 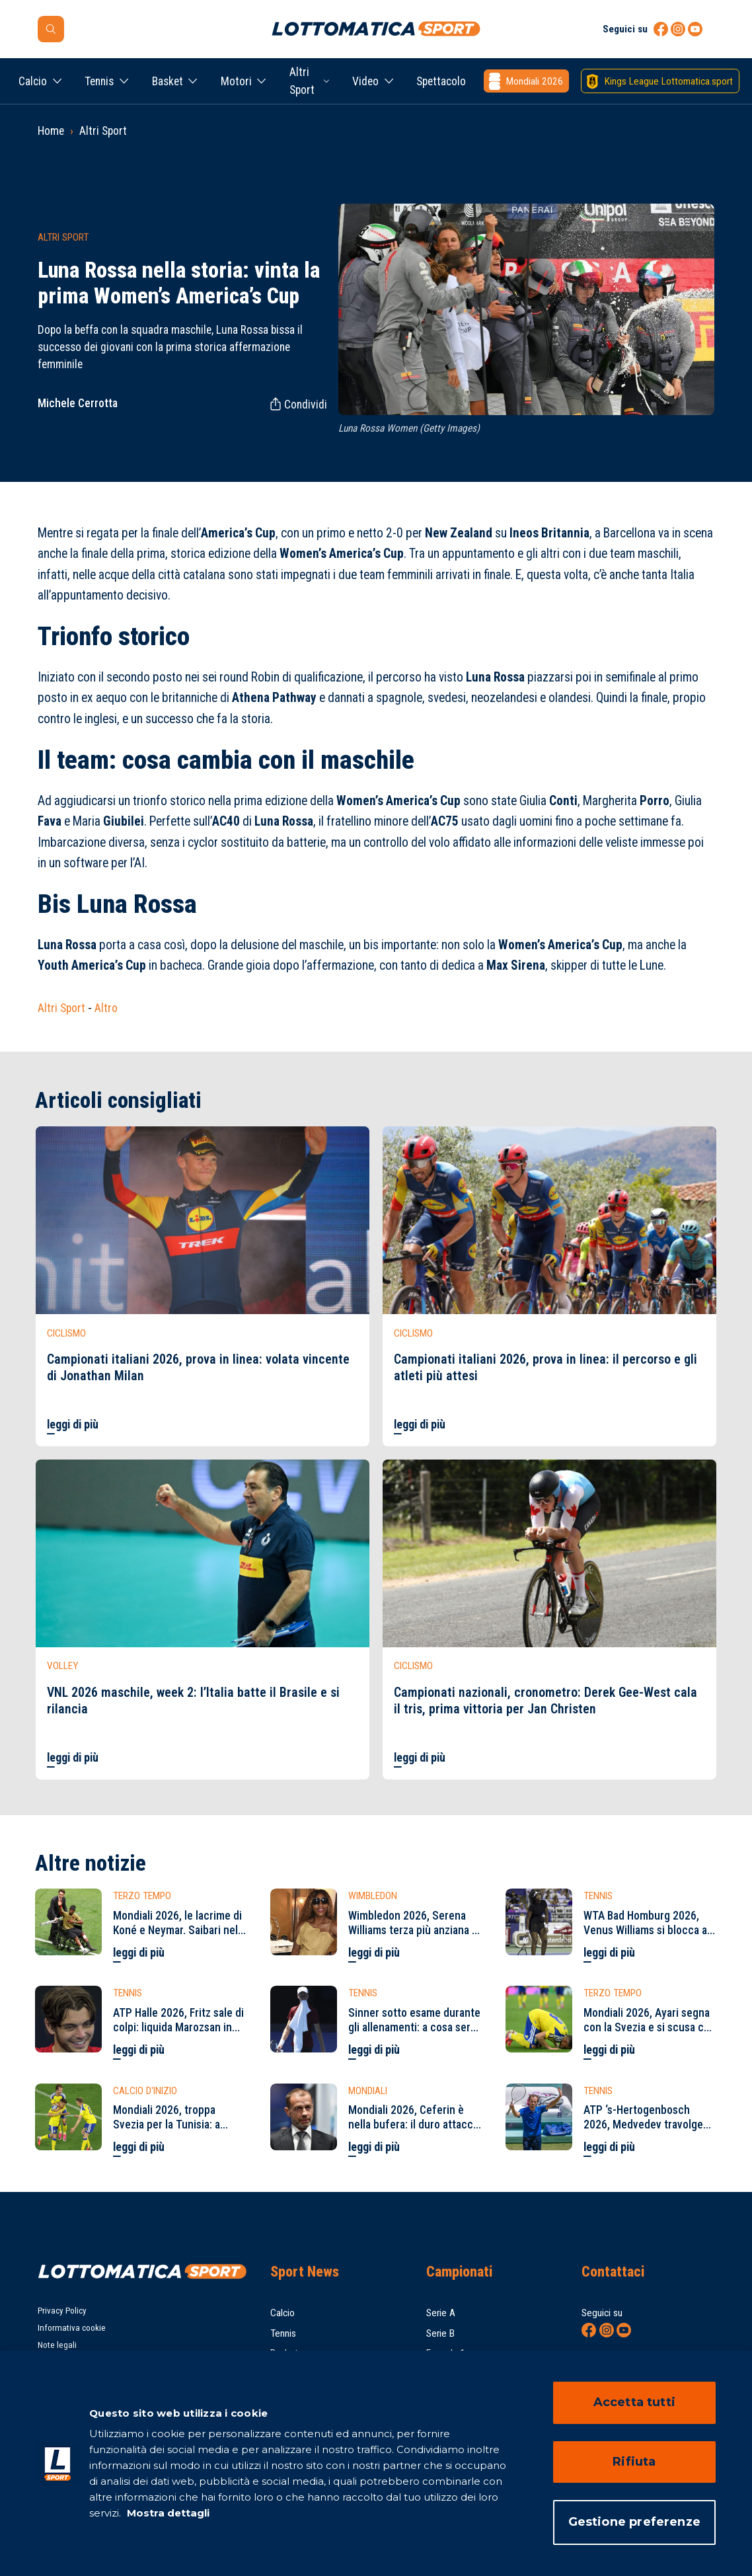 What do you see at coordinates (51, 130) in the screenshot?
I see `Home` at bounding box center [51, 130].